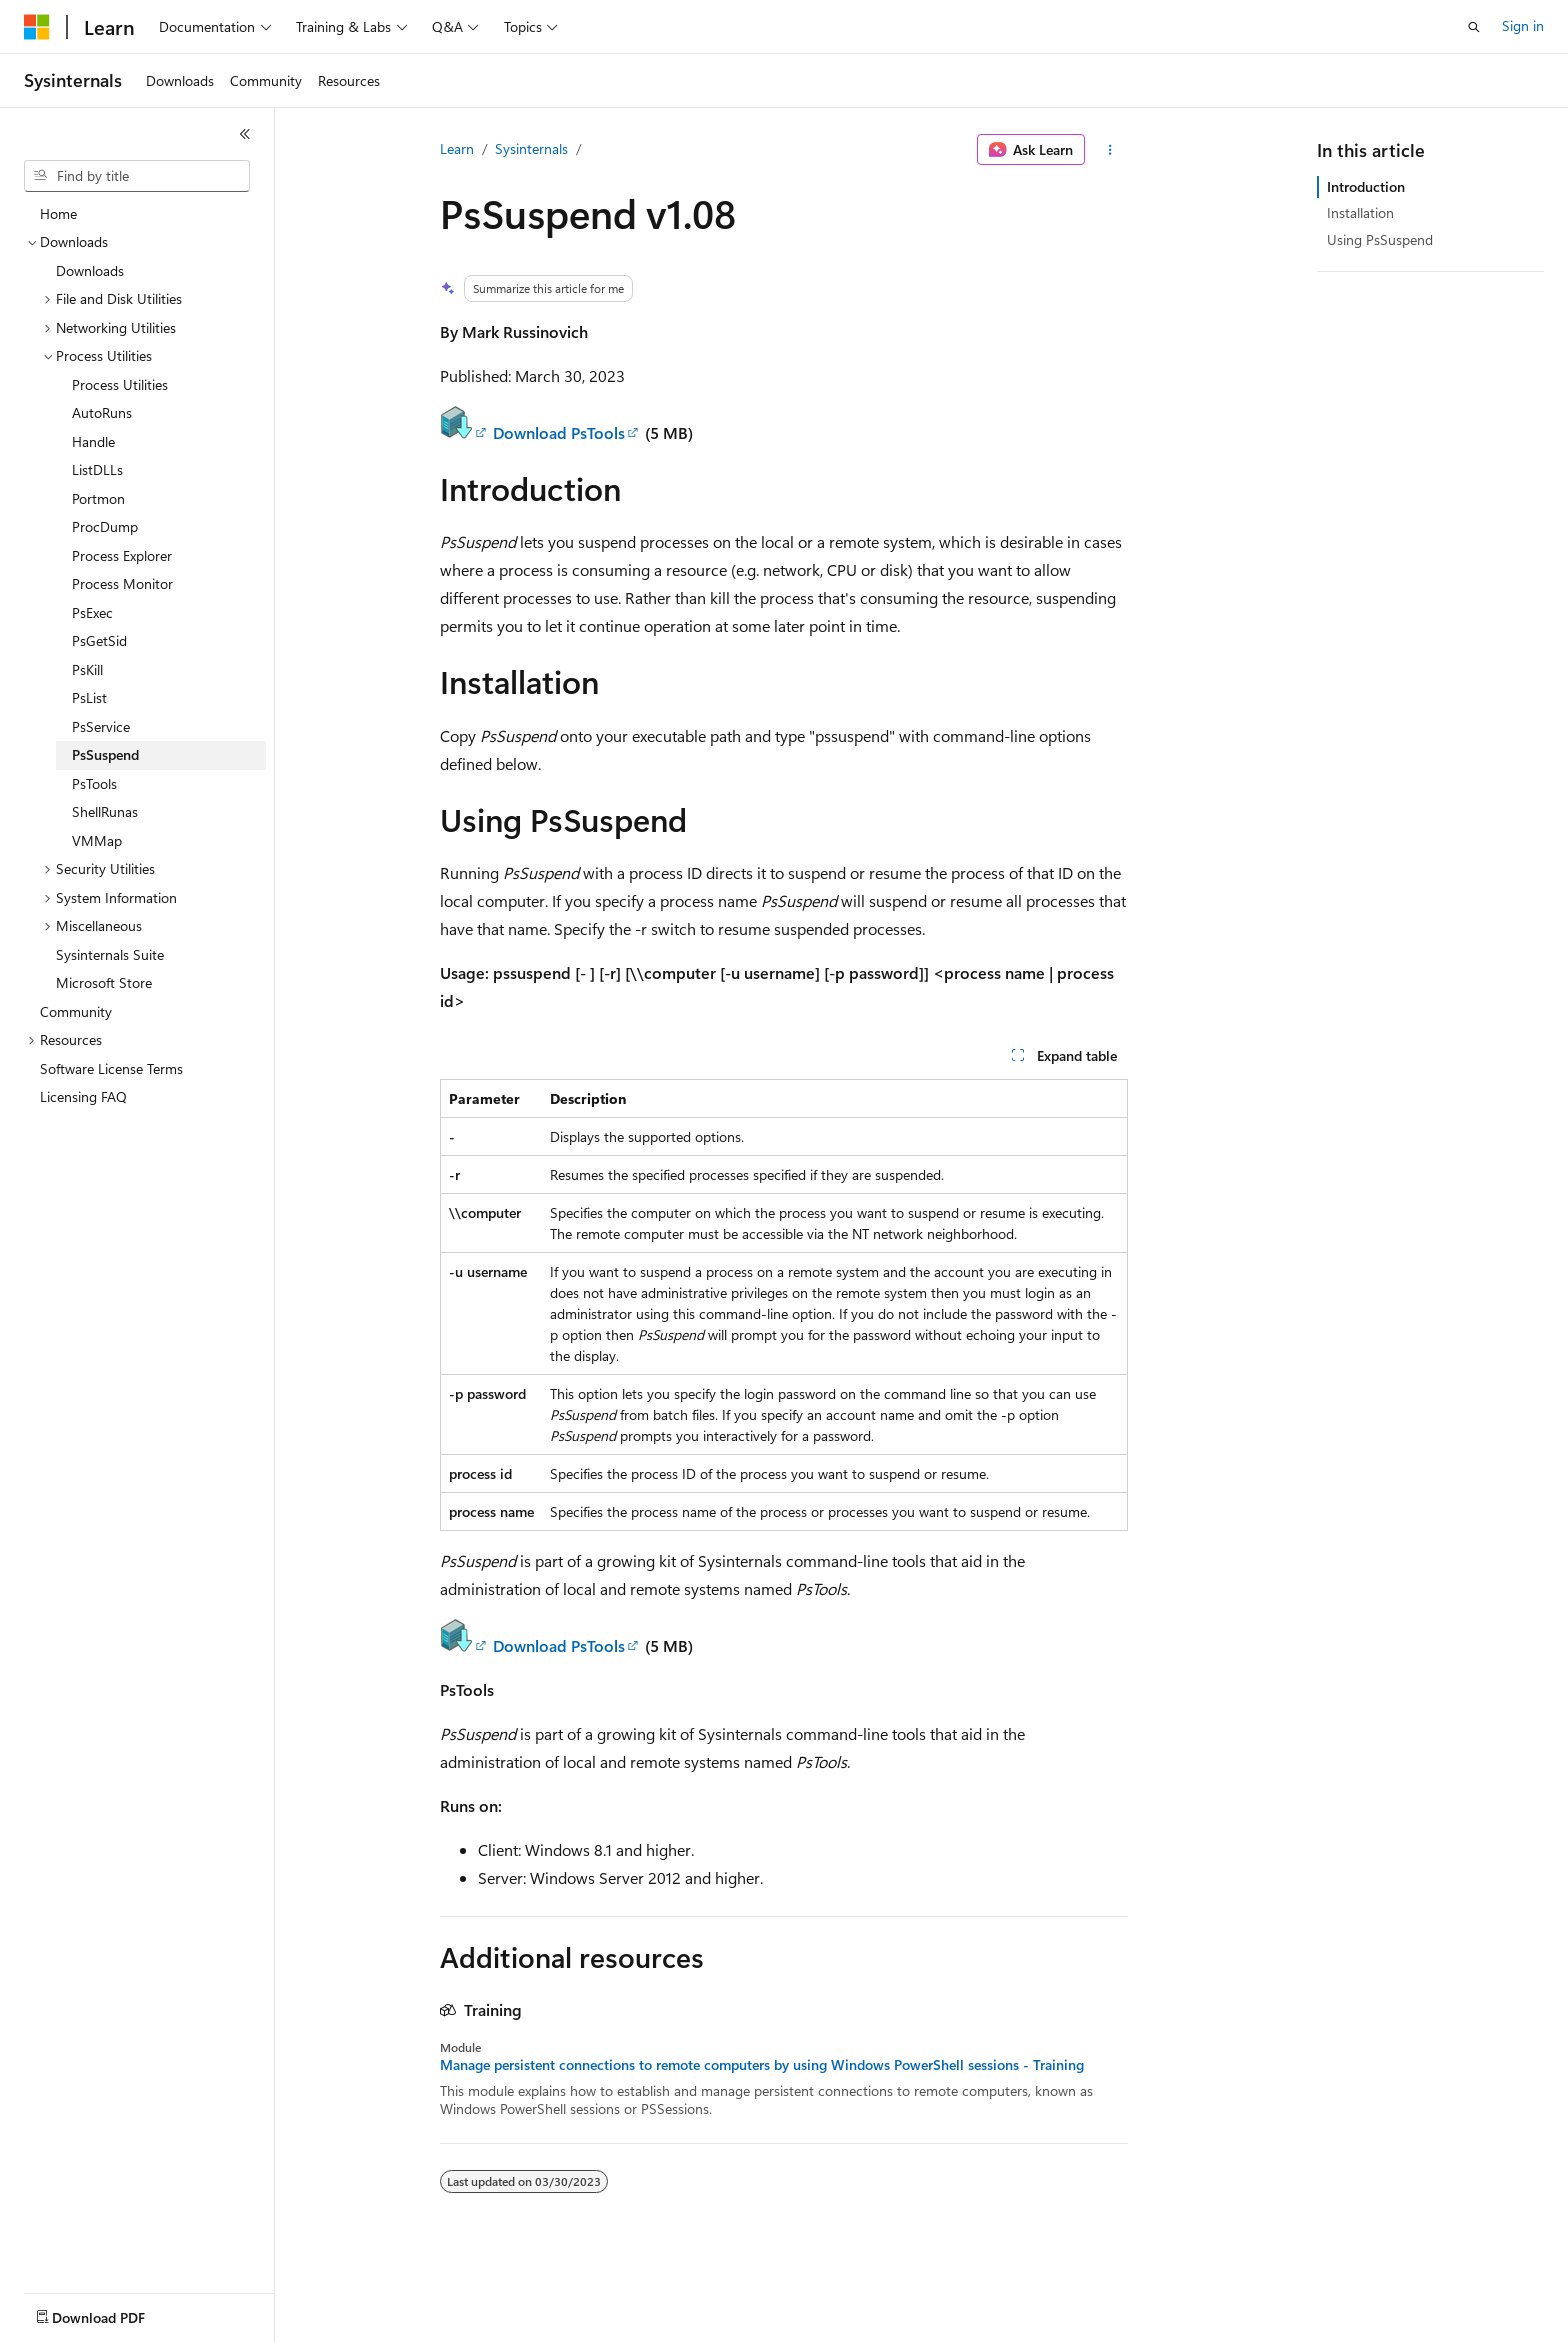 Image resolution: width=1568 pixels, height=2342 pixels. What do you see at coordinates (1366, 186) in the screenshot?
I see `Introduction` at bounding box center [1366, 186].